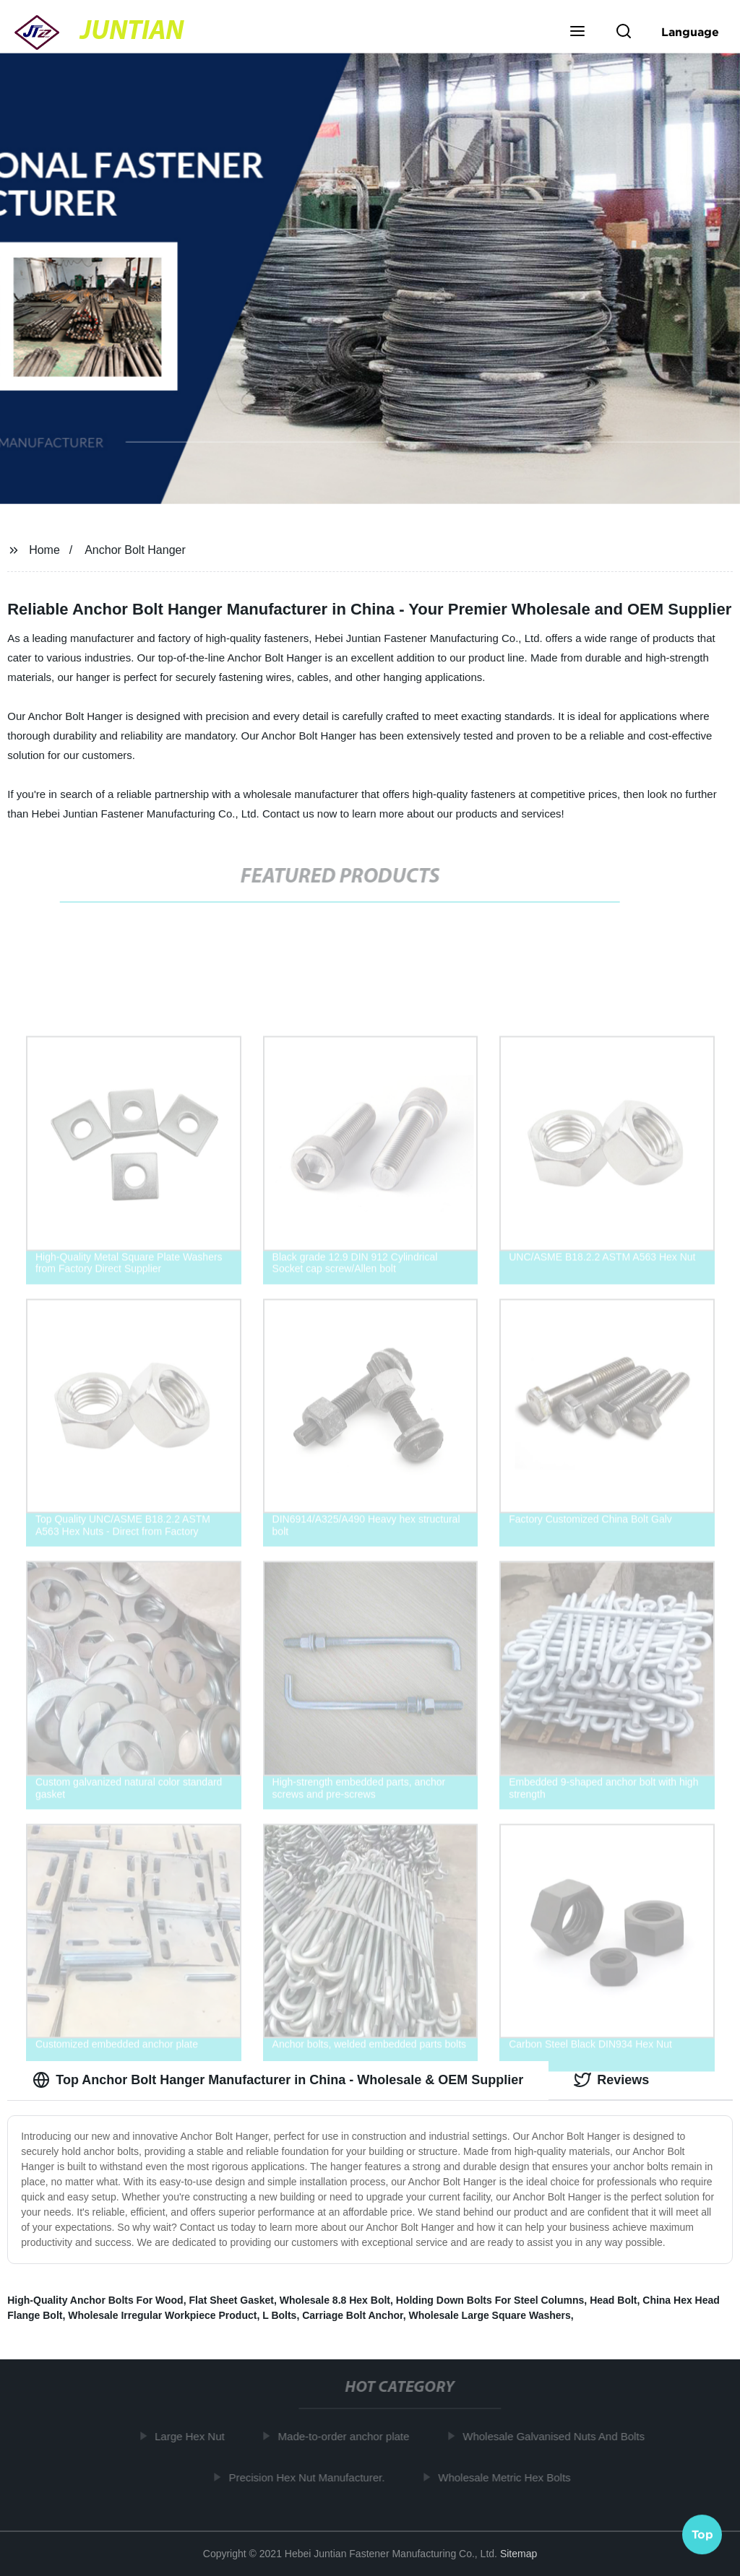 Image resolution: width=740 pixels, height=2576 pixels. What do you see at coordinates (559, 2436) in the screenshot?
I see `Wholesale Galvanised Nuts And Bolts` at bounding box center [559, 2436].